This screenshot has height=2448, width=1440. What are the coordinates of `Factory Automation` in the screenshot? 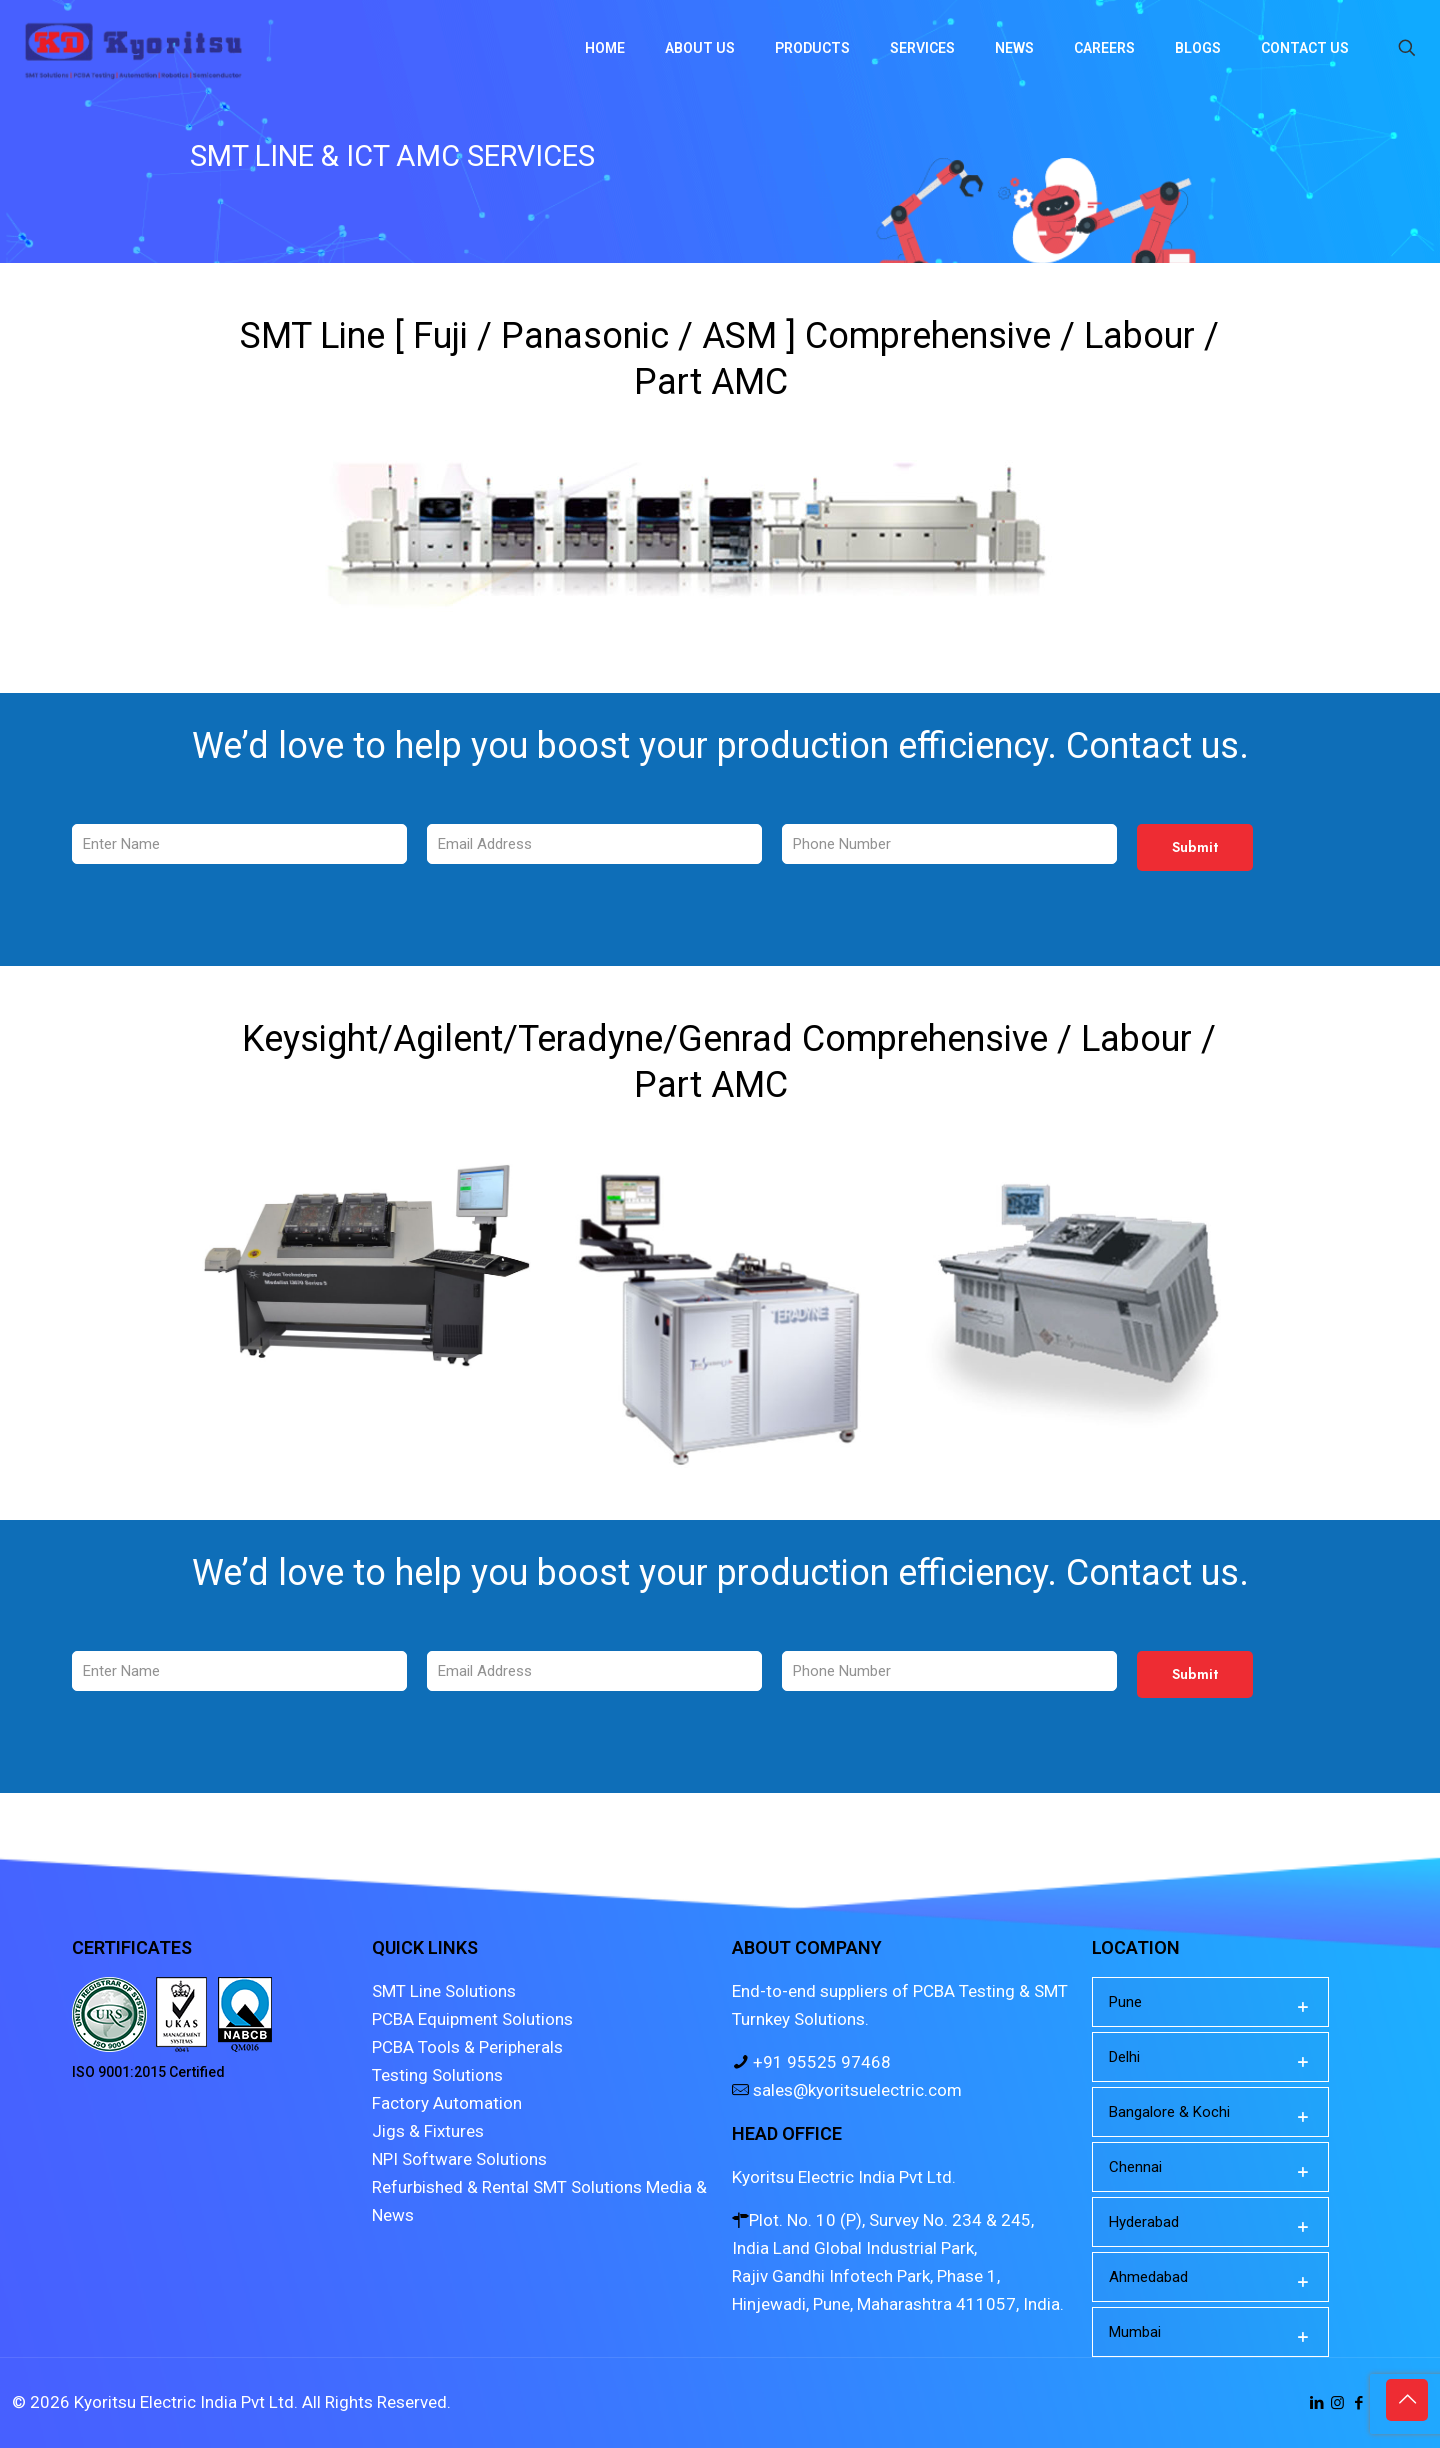 It's located at (447, 2103).